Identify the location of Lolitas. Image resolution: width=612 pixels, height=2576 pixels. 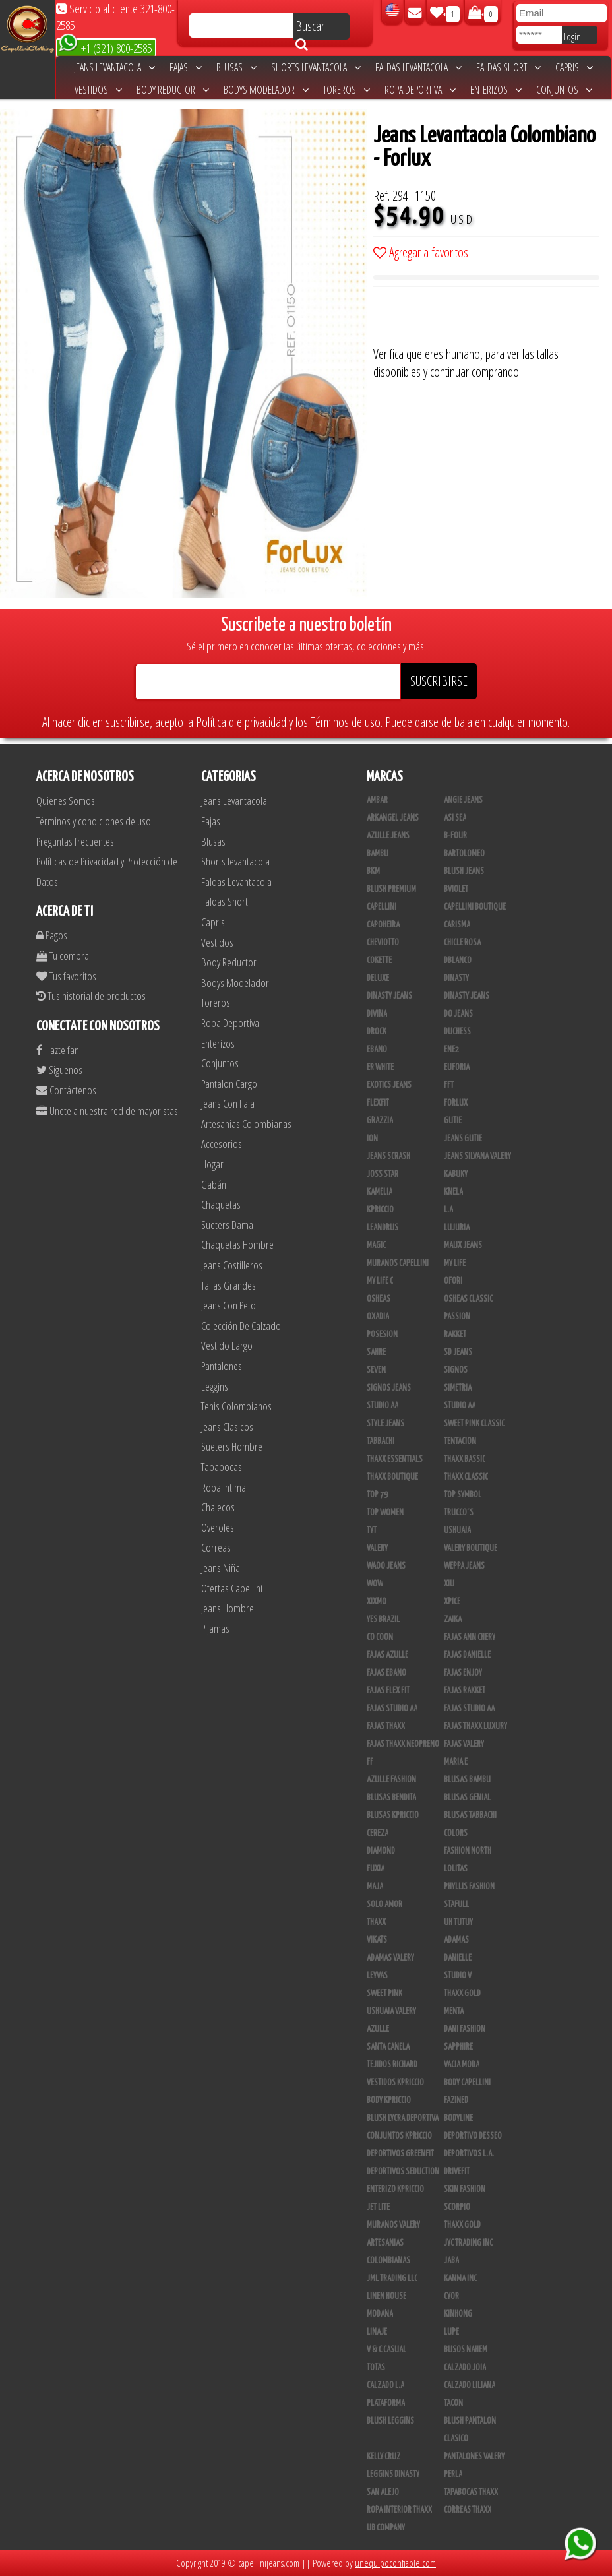
(456, 1868).